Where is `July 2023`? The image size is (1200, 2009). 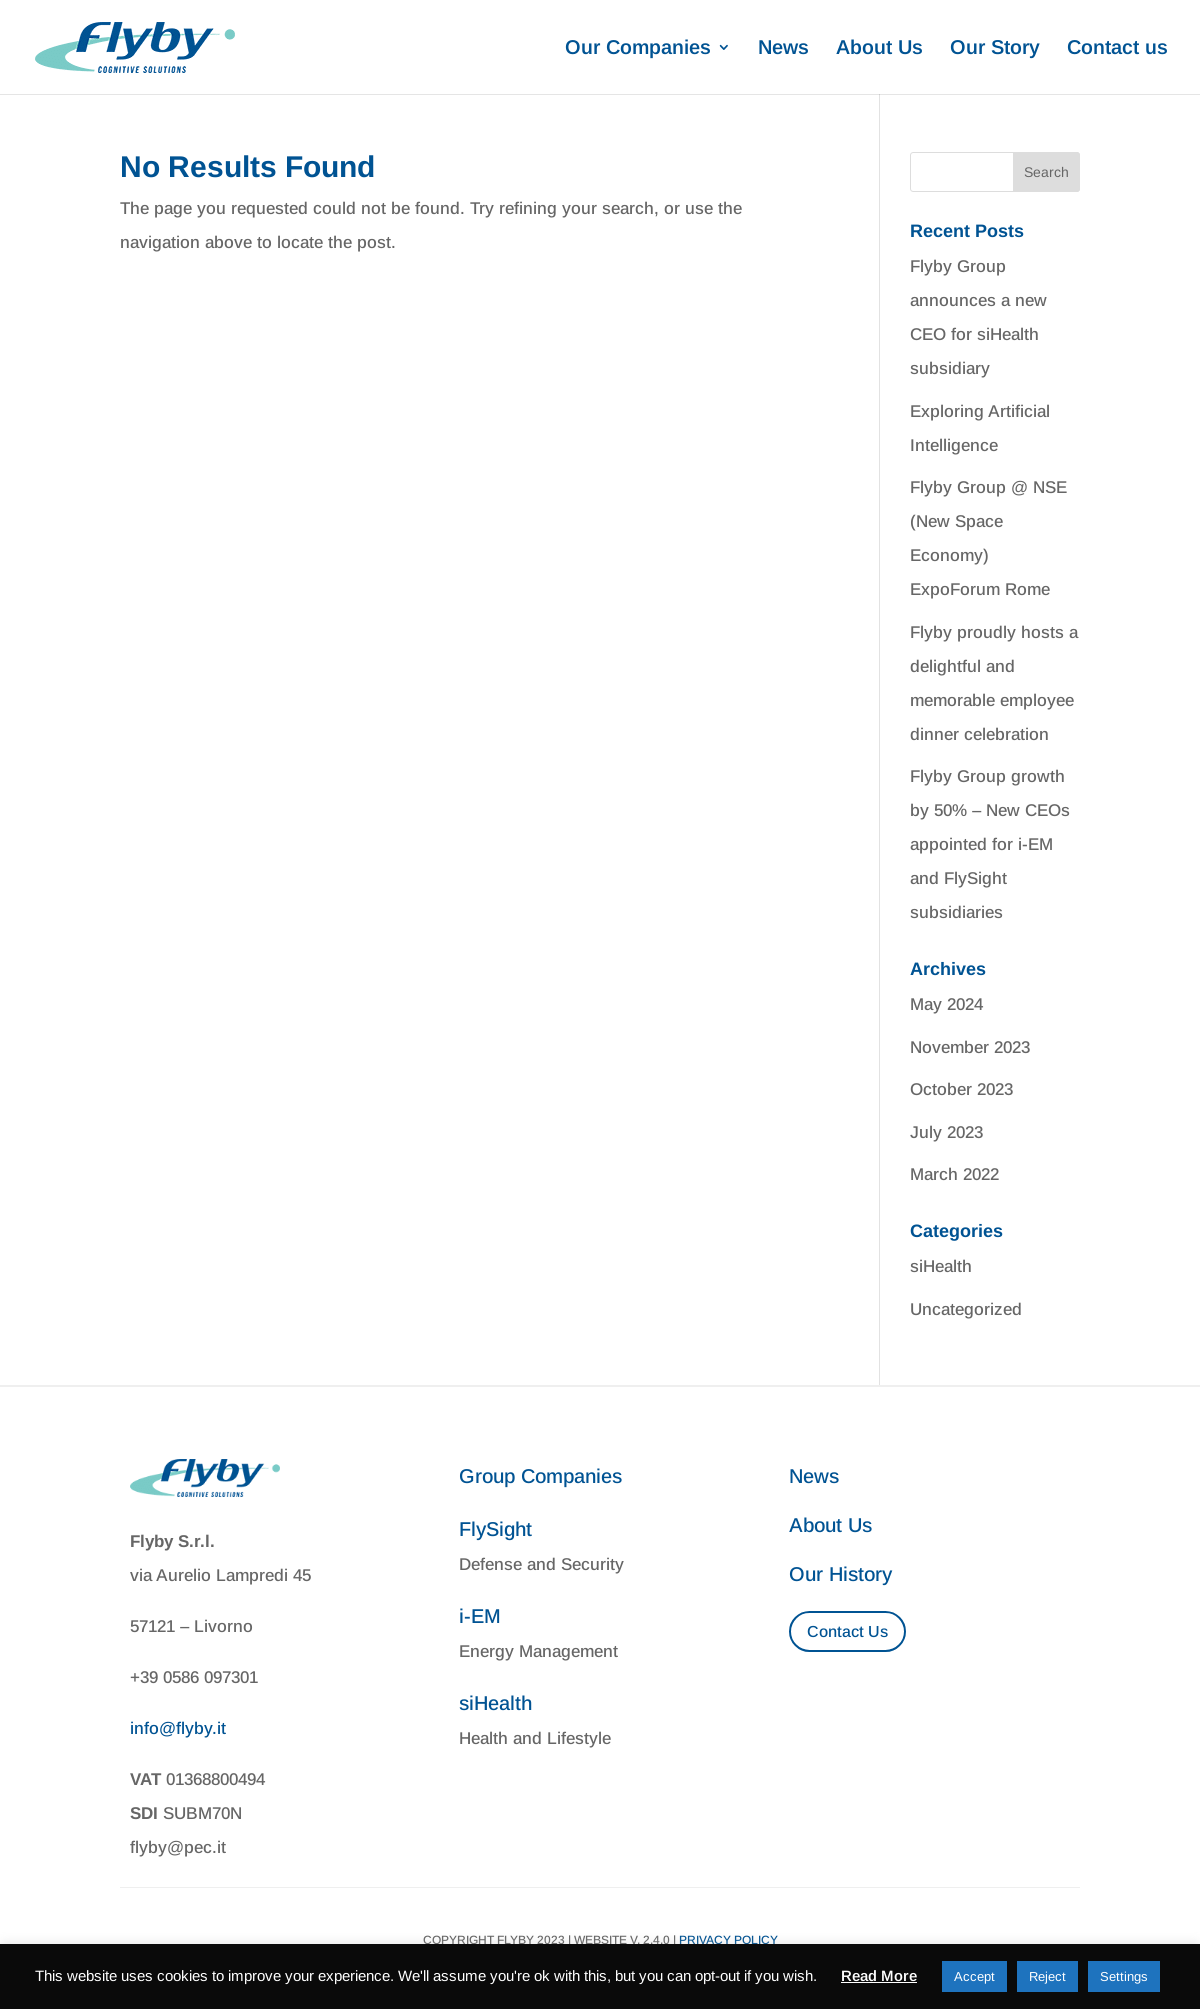
July 2023 is located at coordinates (946, 1132).